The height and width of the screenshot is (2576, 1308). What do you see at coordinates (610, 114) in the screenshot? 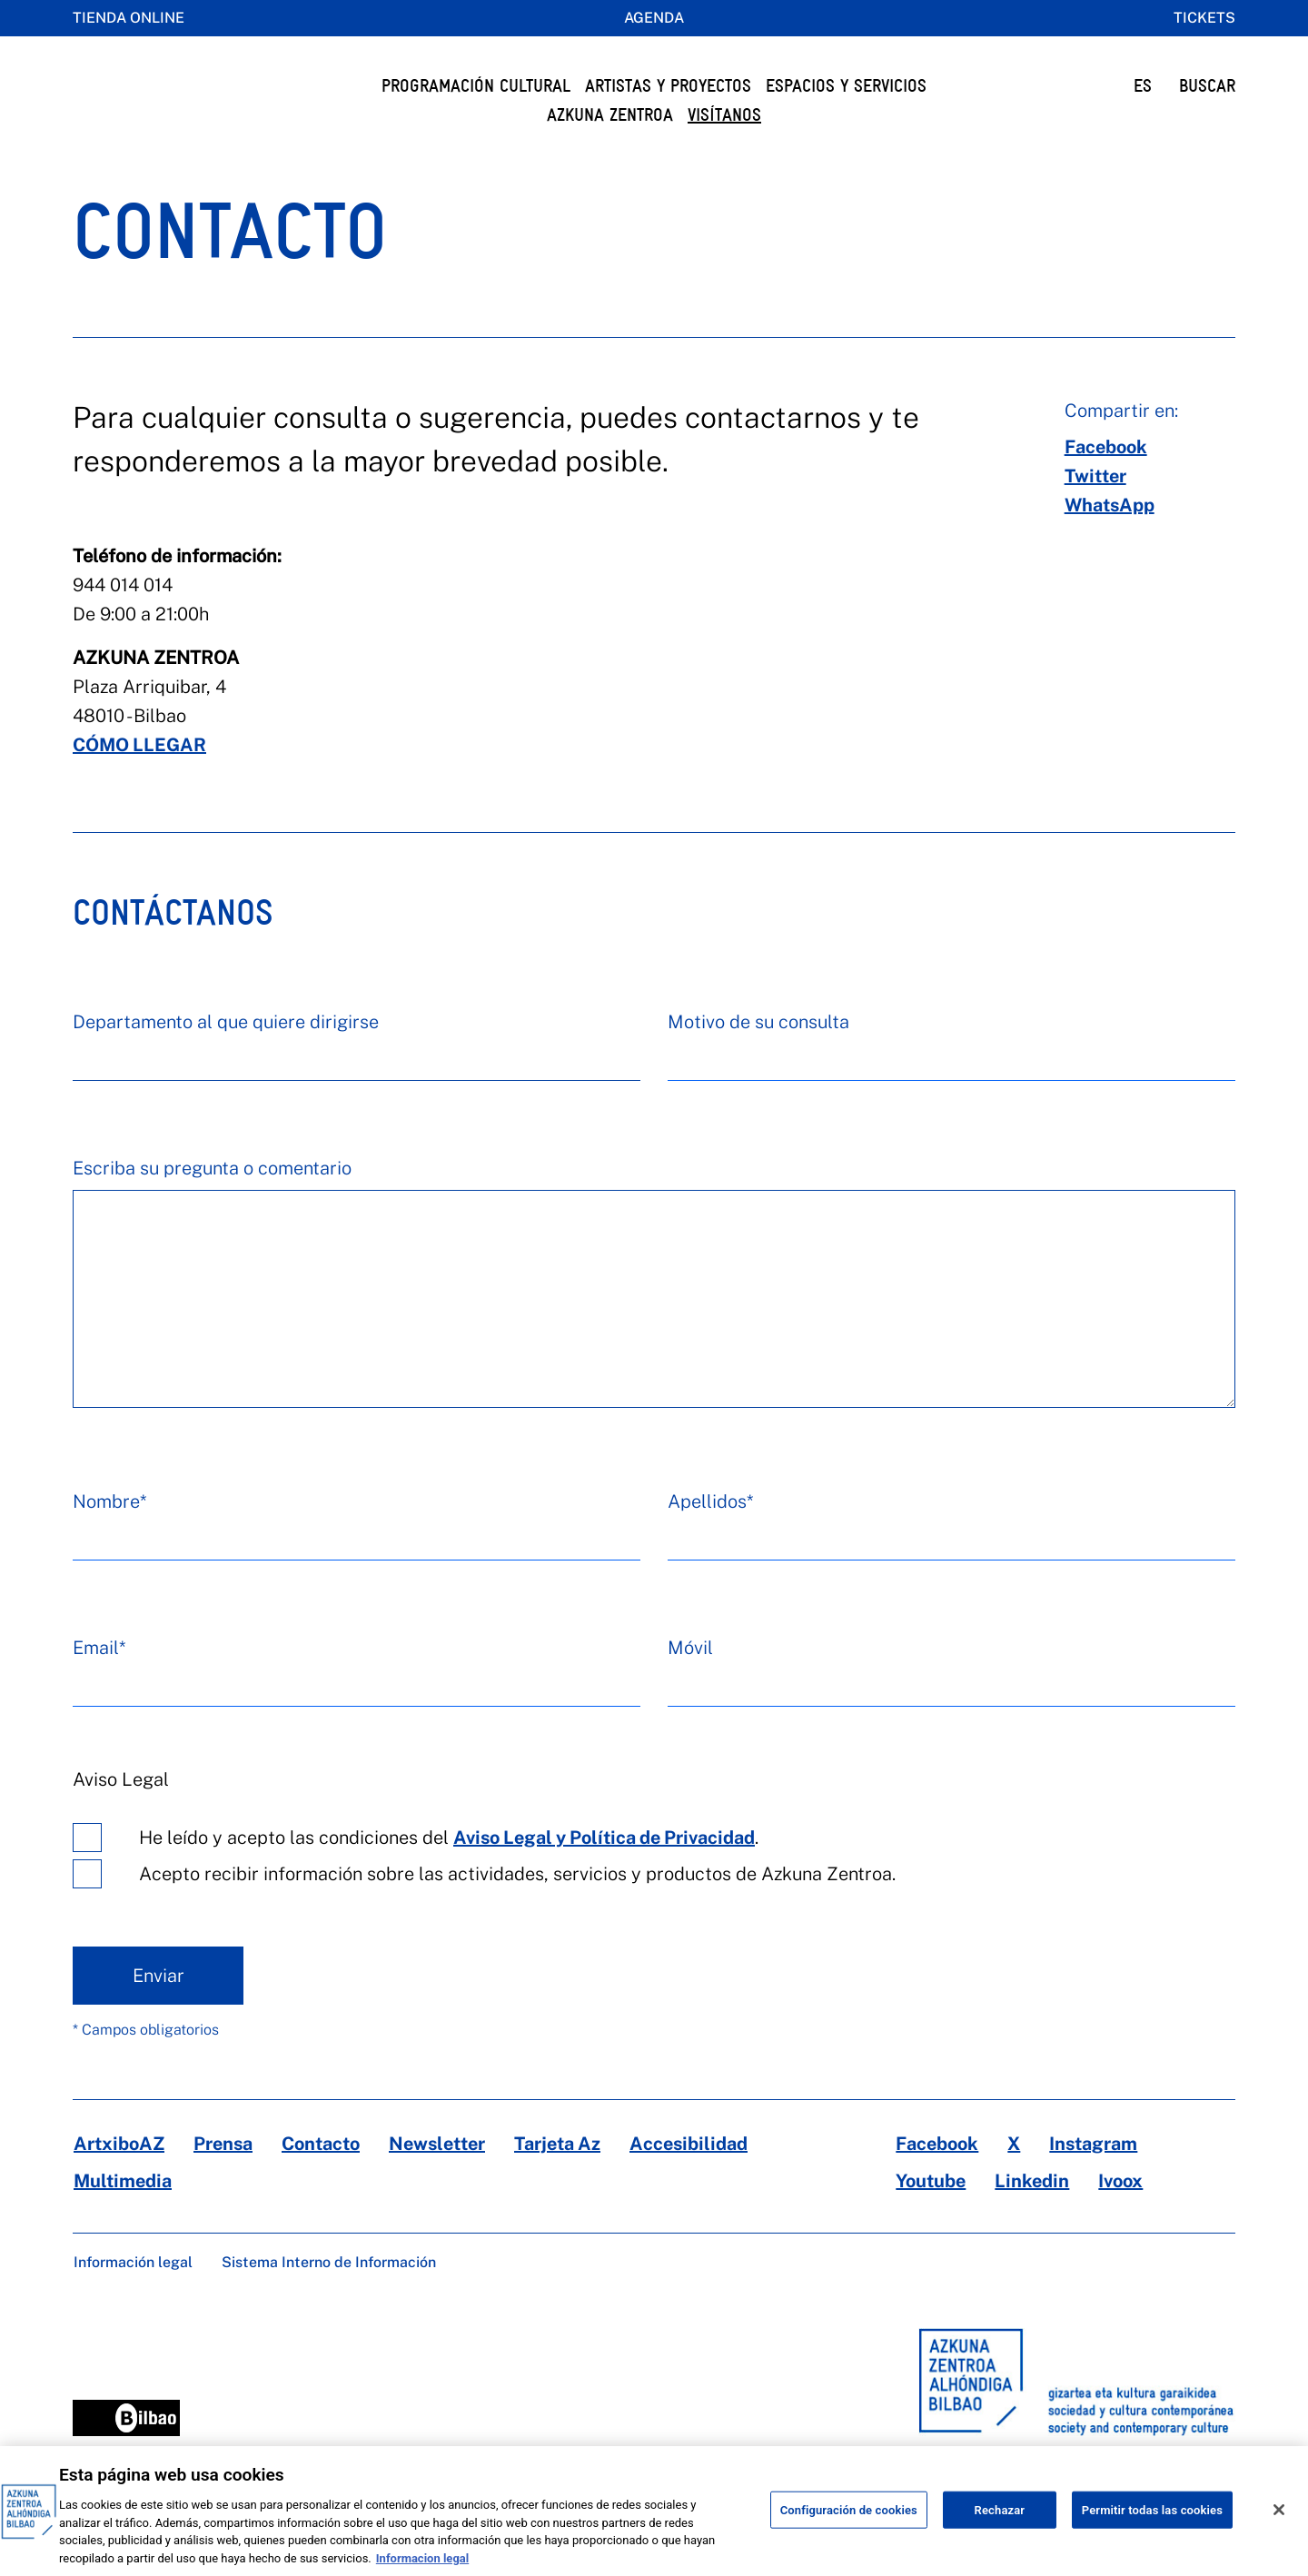
I see `Azkuna Zentroa [button]` at bounding box center [610, 114].